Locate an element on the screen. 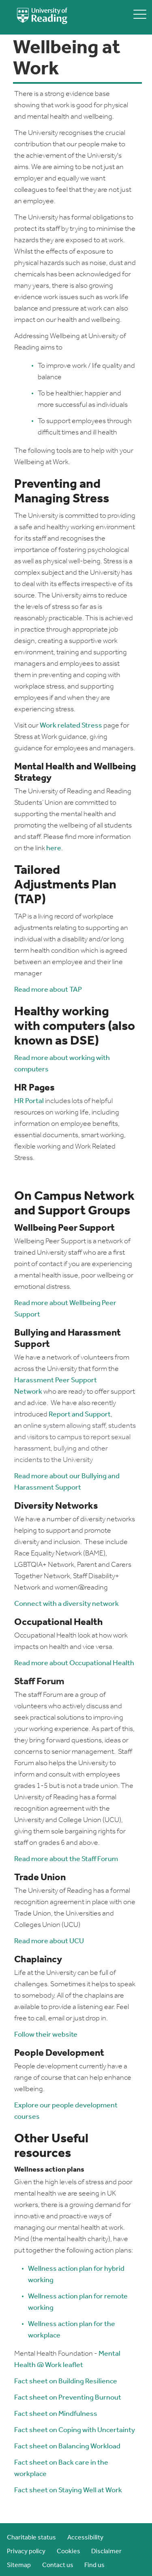 The image size is (152, 2576). Charitable status is located at coordinates (31, 2538).